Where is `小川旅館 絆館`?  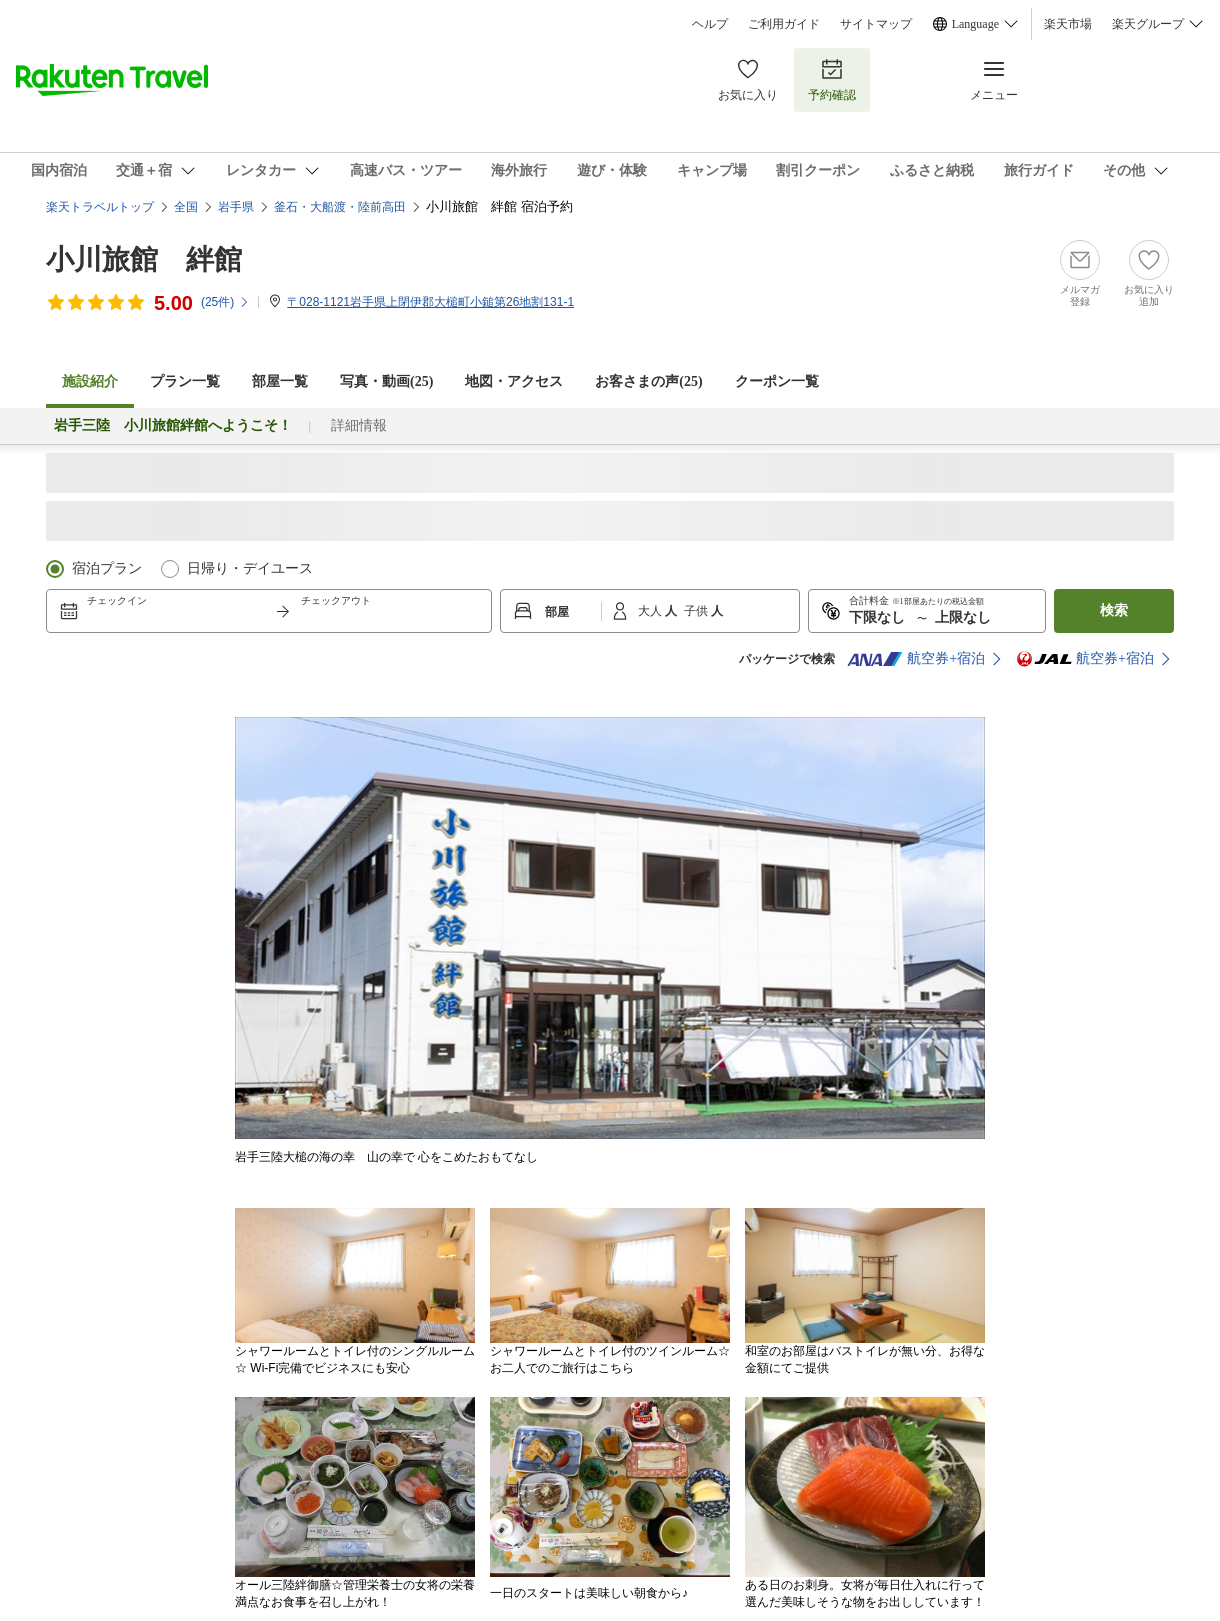
小川旅館 絆館 is located at coordinates (144, 259).